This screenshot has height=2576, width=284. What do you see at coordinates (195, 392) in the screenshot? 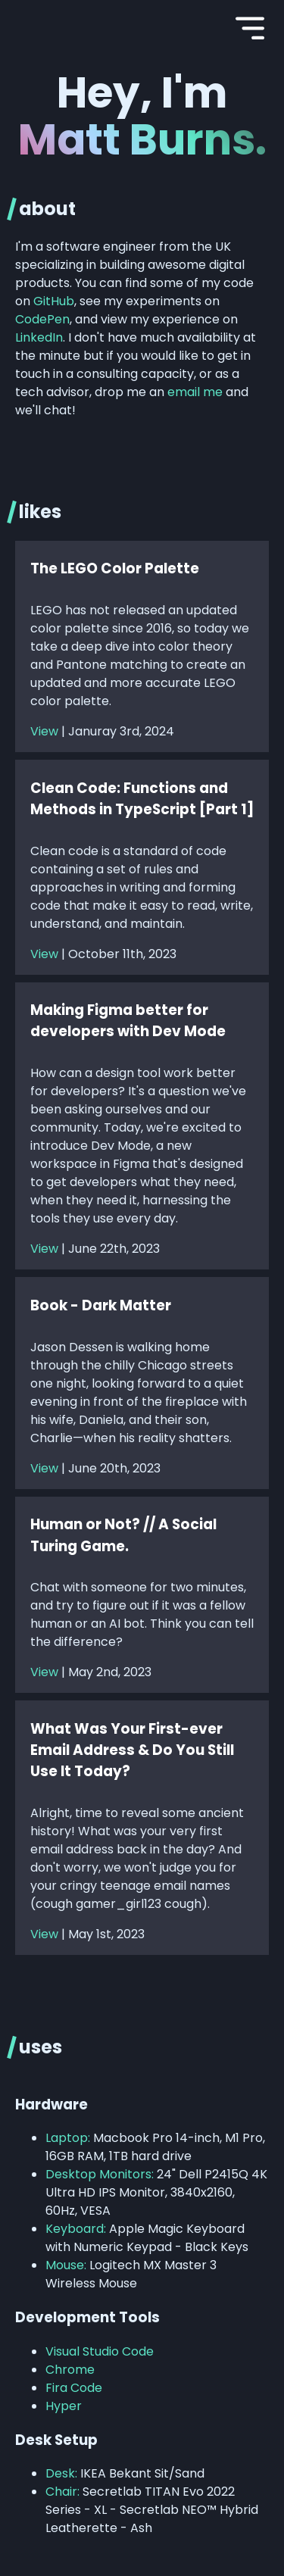
I see `email me` at bounding box center [195, 392].